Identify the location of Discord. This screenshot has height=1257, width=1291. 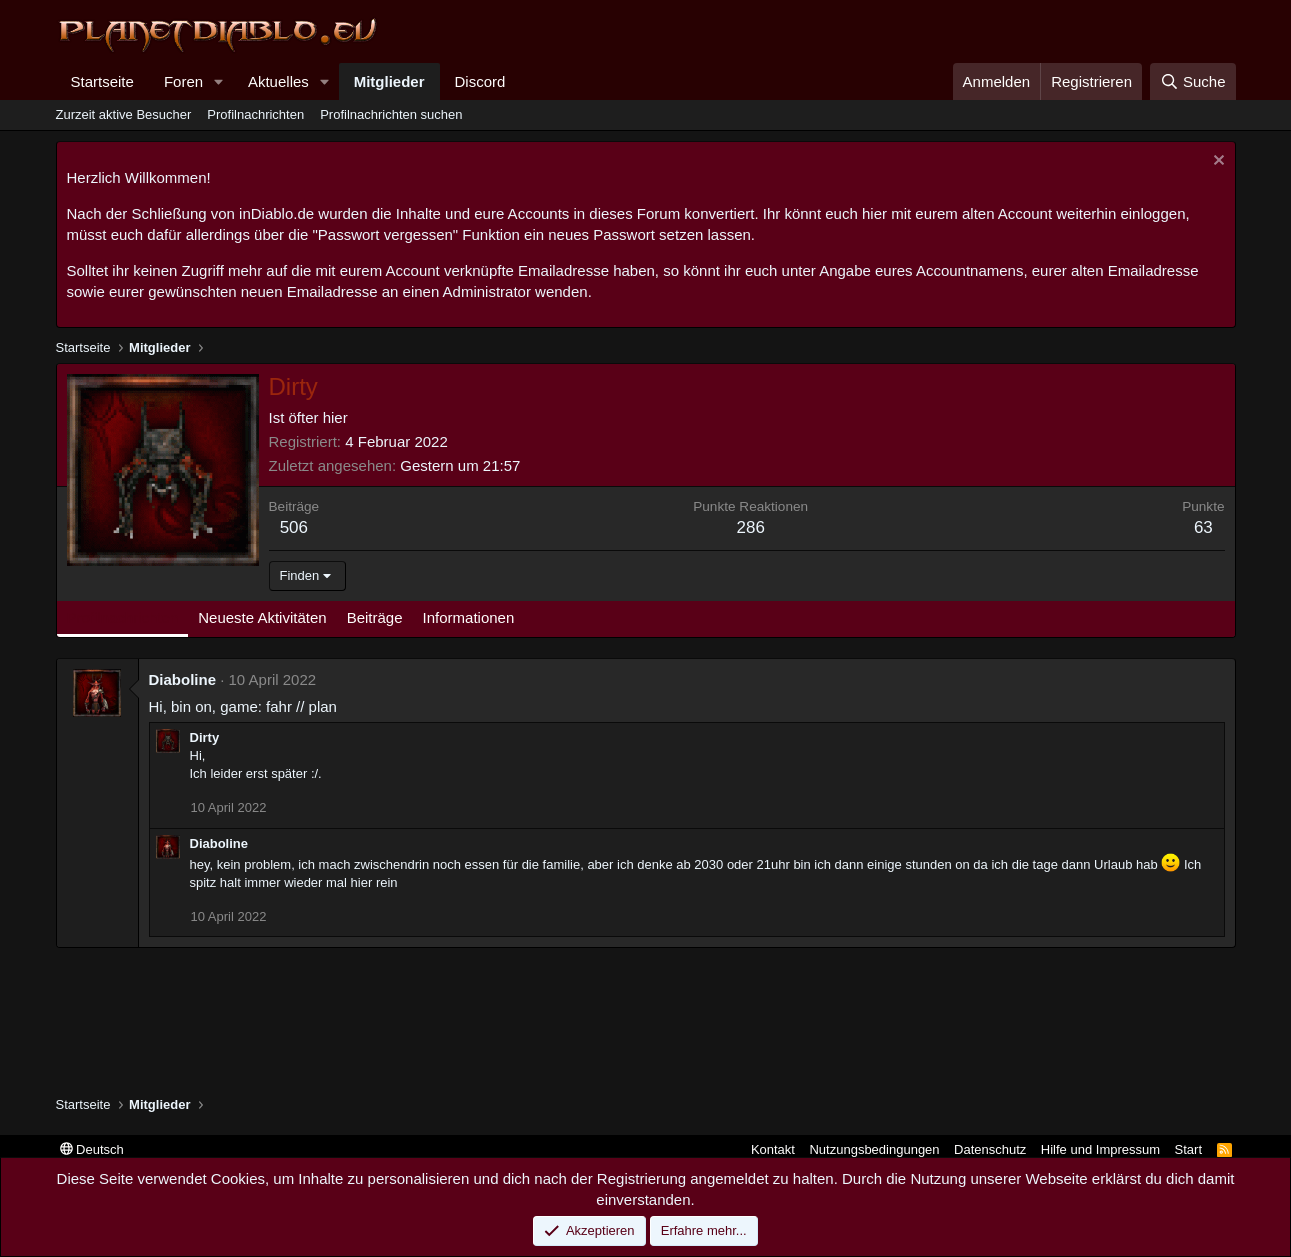
(480, 81).